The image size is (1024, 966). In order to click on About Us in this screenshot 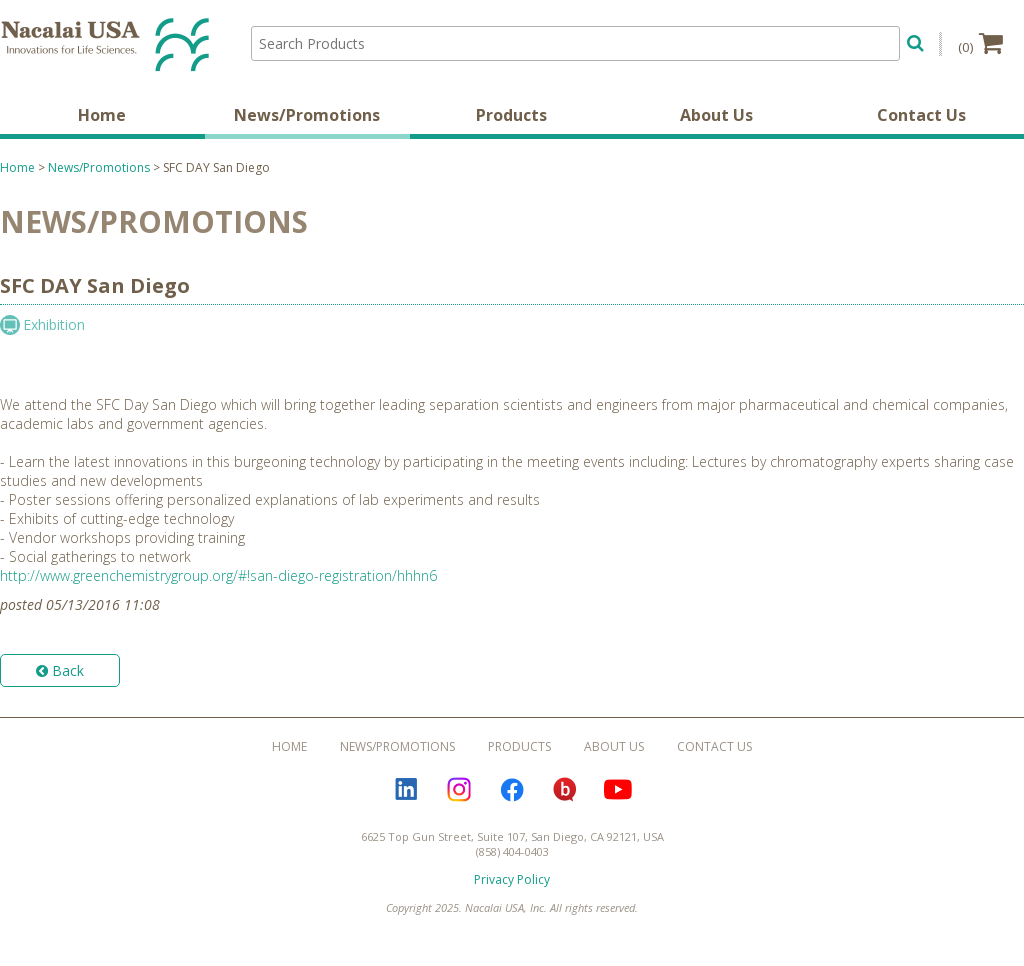, I will do `click(716, 115)`.